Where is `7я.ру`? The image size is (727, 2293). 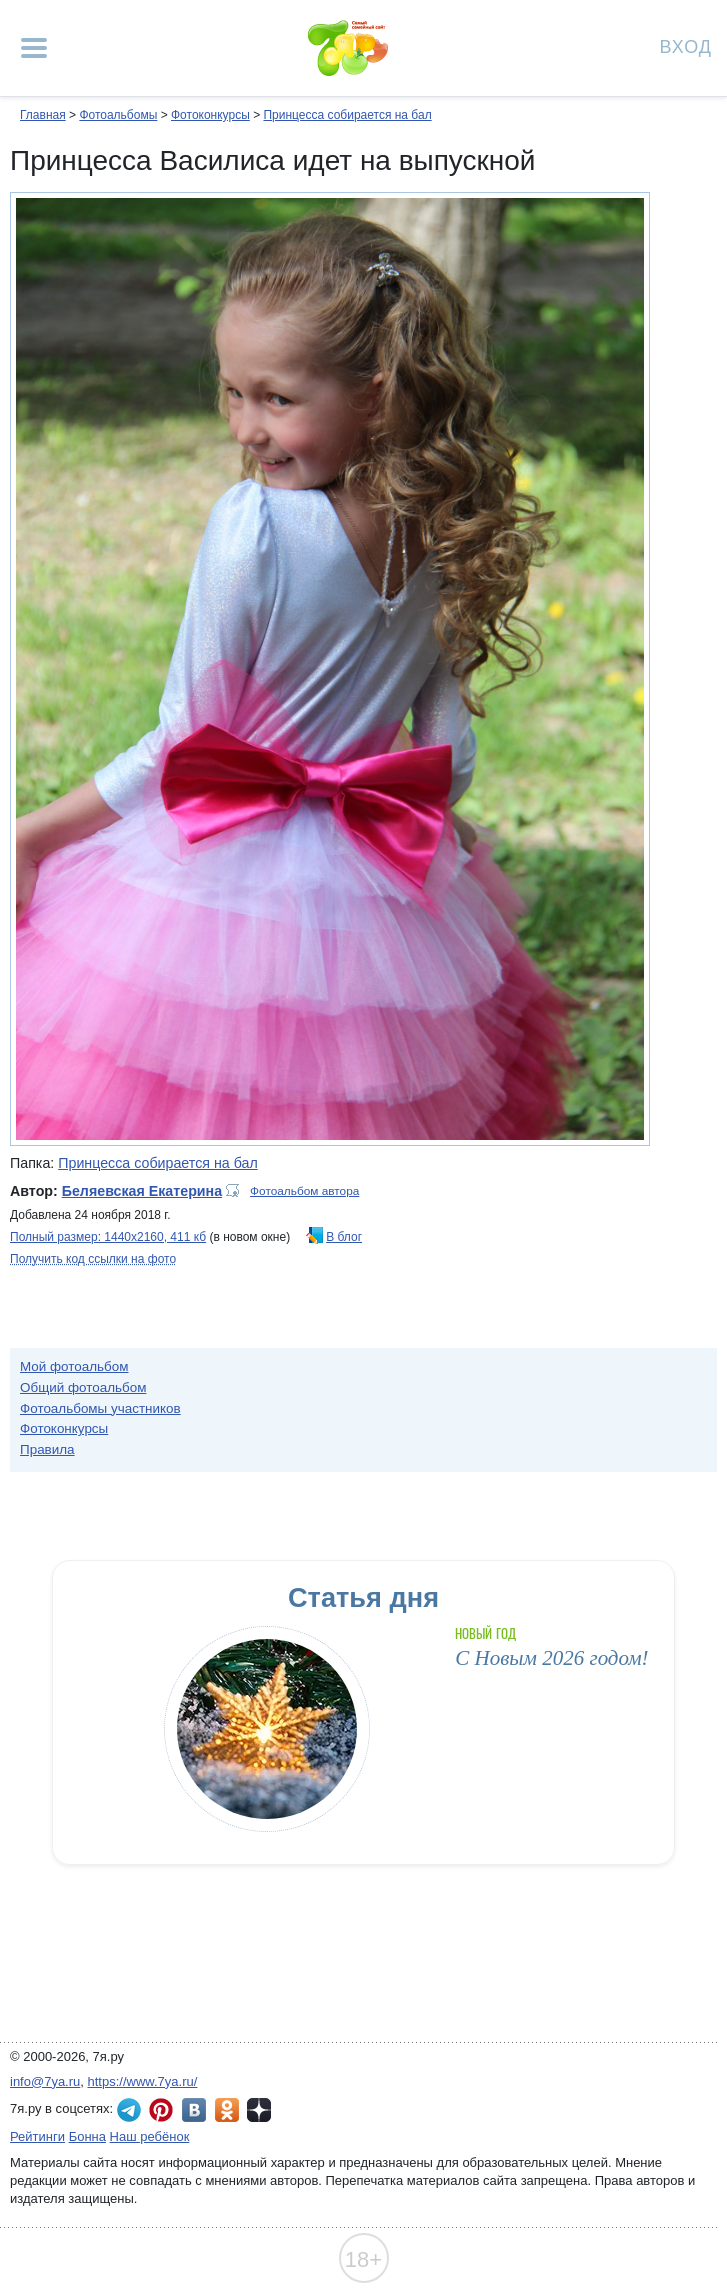
7я.ру is located at coordinates (259, 2110).